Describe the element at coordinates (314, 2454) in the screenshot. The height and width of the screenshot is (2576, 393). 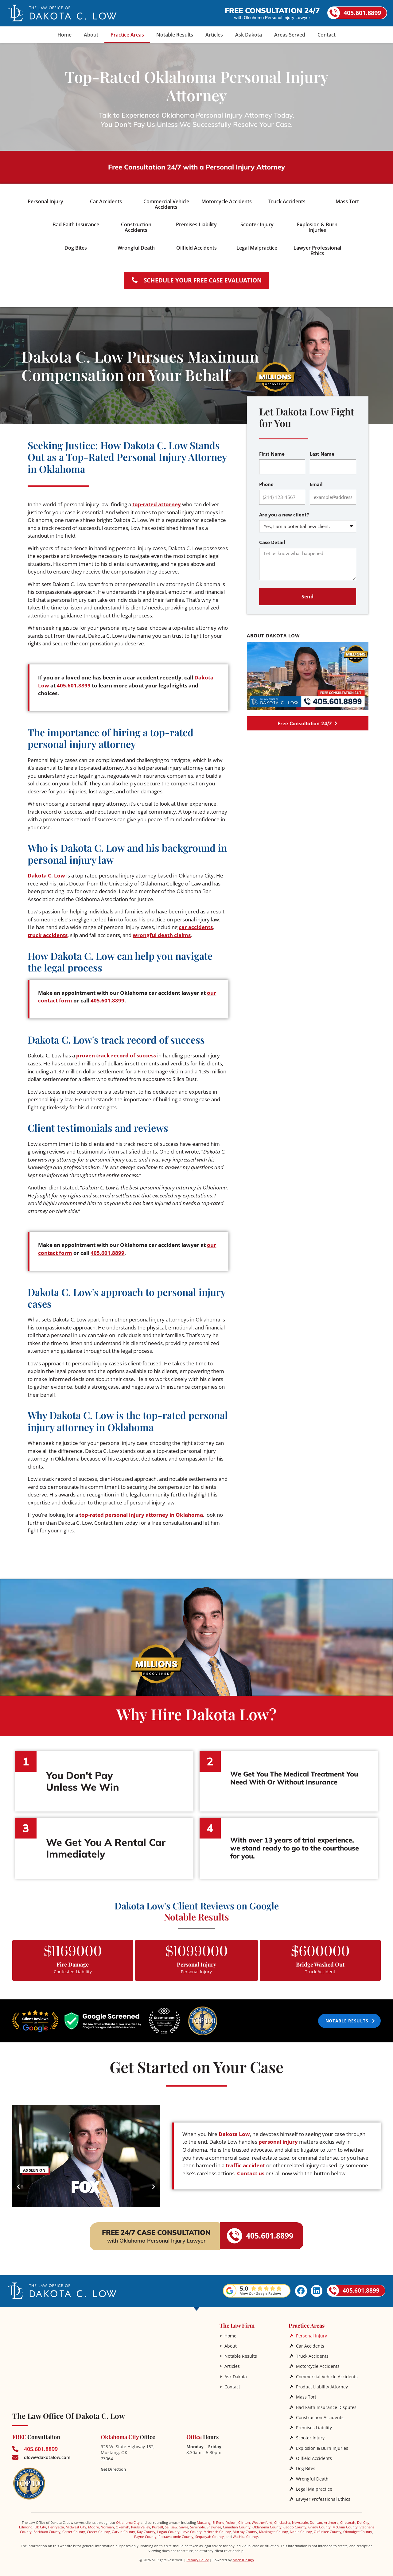
I see `Oilfield Accidents` at that location.